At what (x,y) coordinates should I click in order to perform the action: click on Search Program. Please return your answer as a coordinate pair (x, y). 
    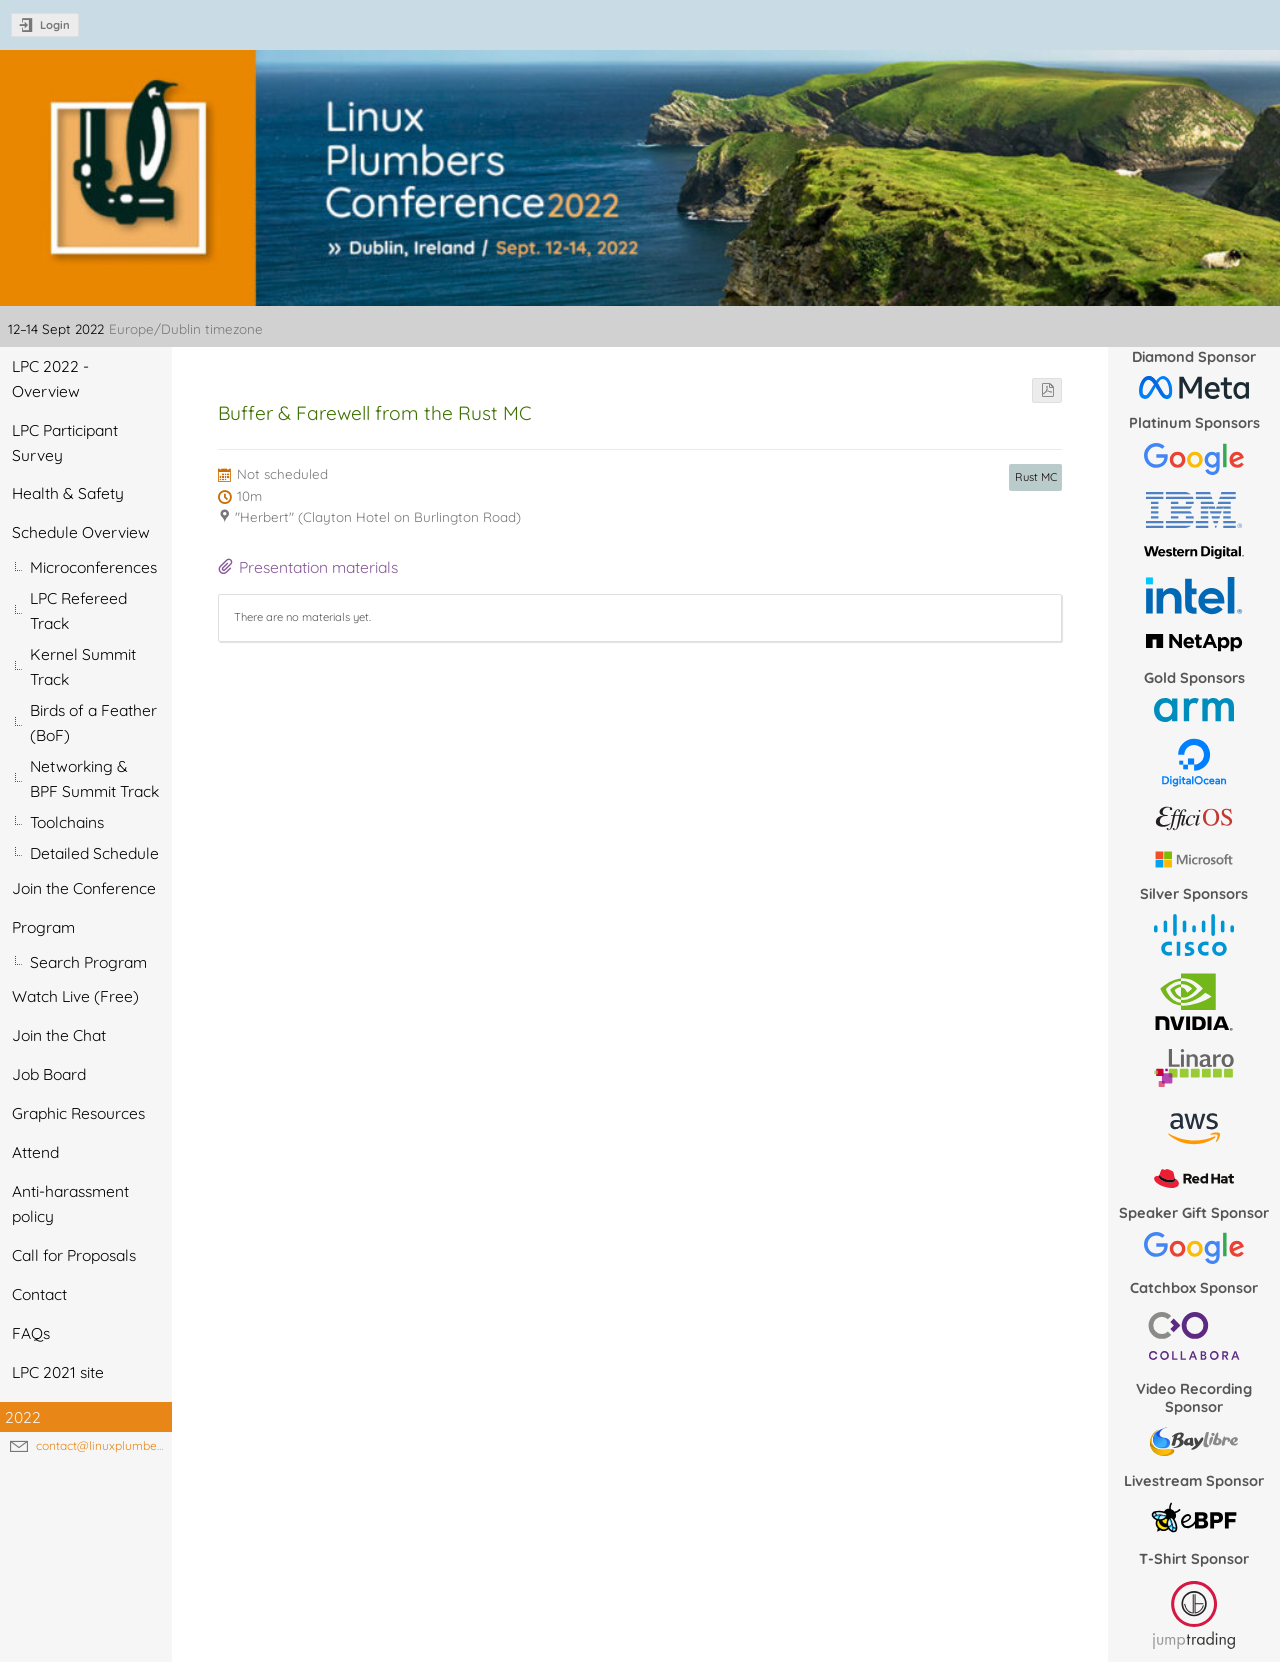
    Looking at the image, I should click on (88, 962).